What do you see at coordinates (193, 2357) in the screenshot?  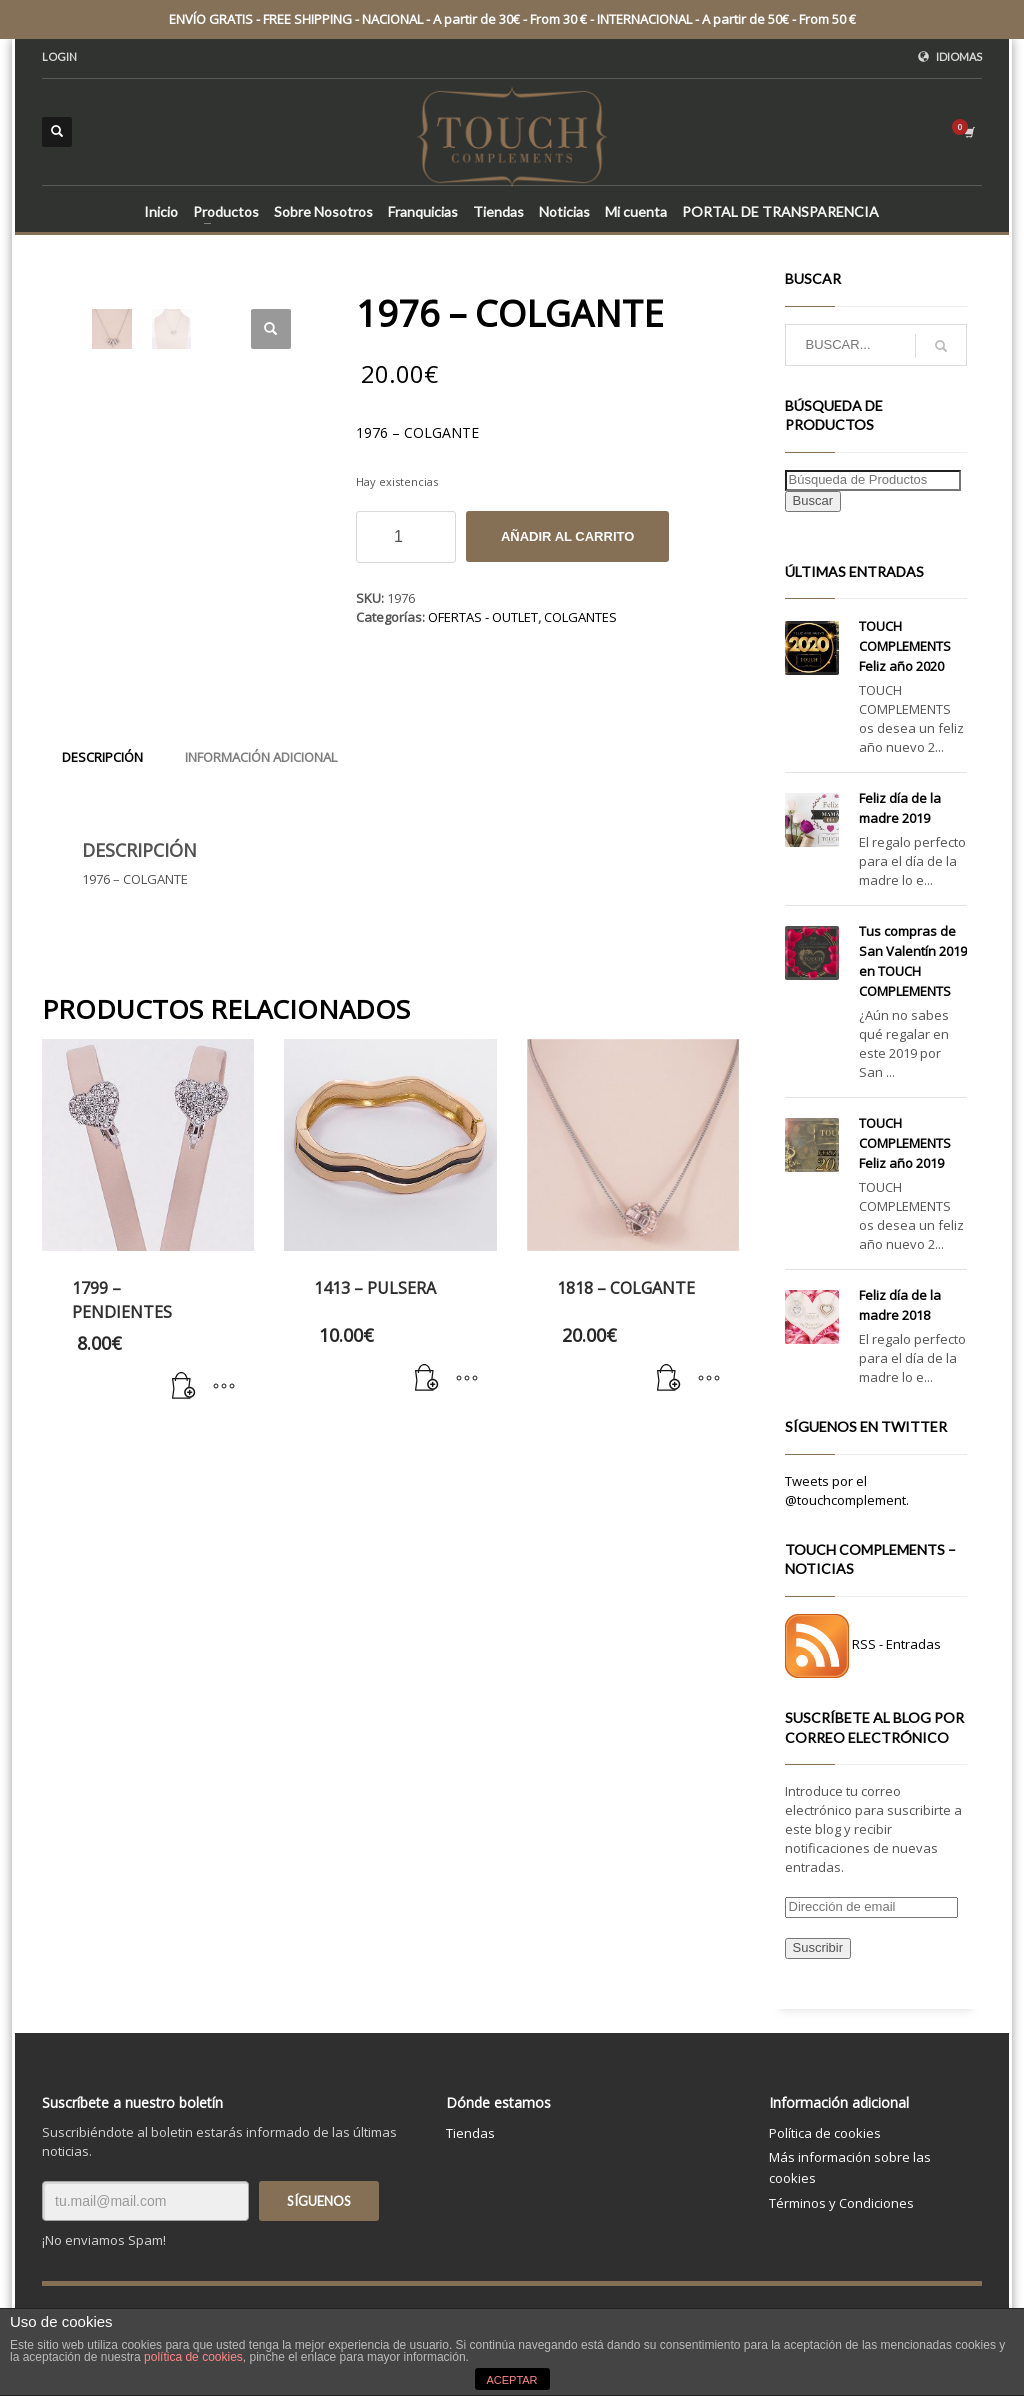 I see `política de cookies` at bounding box center [193, 2357].